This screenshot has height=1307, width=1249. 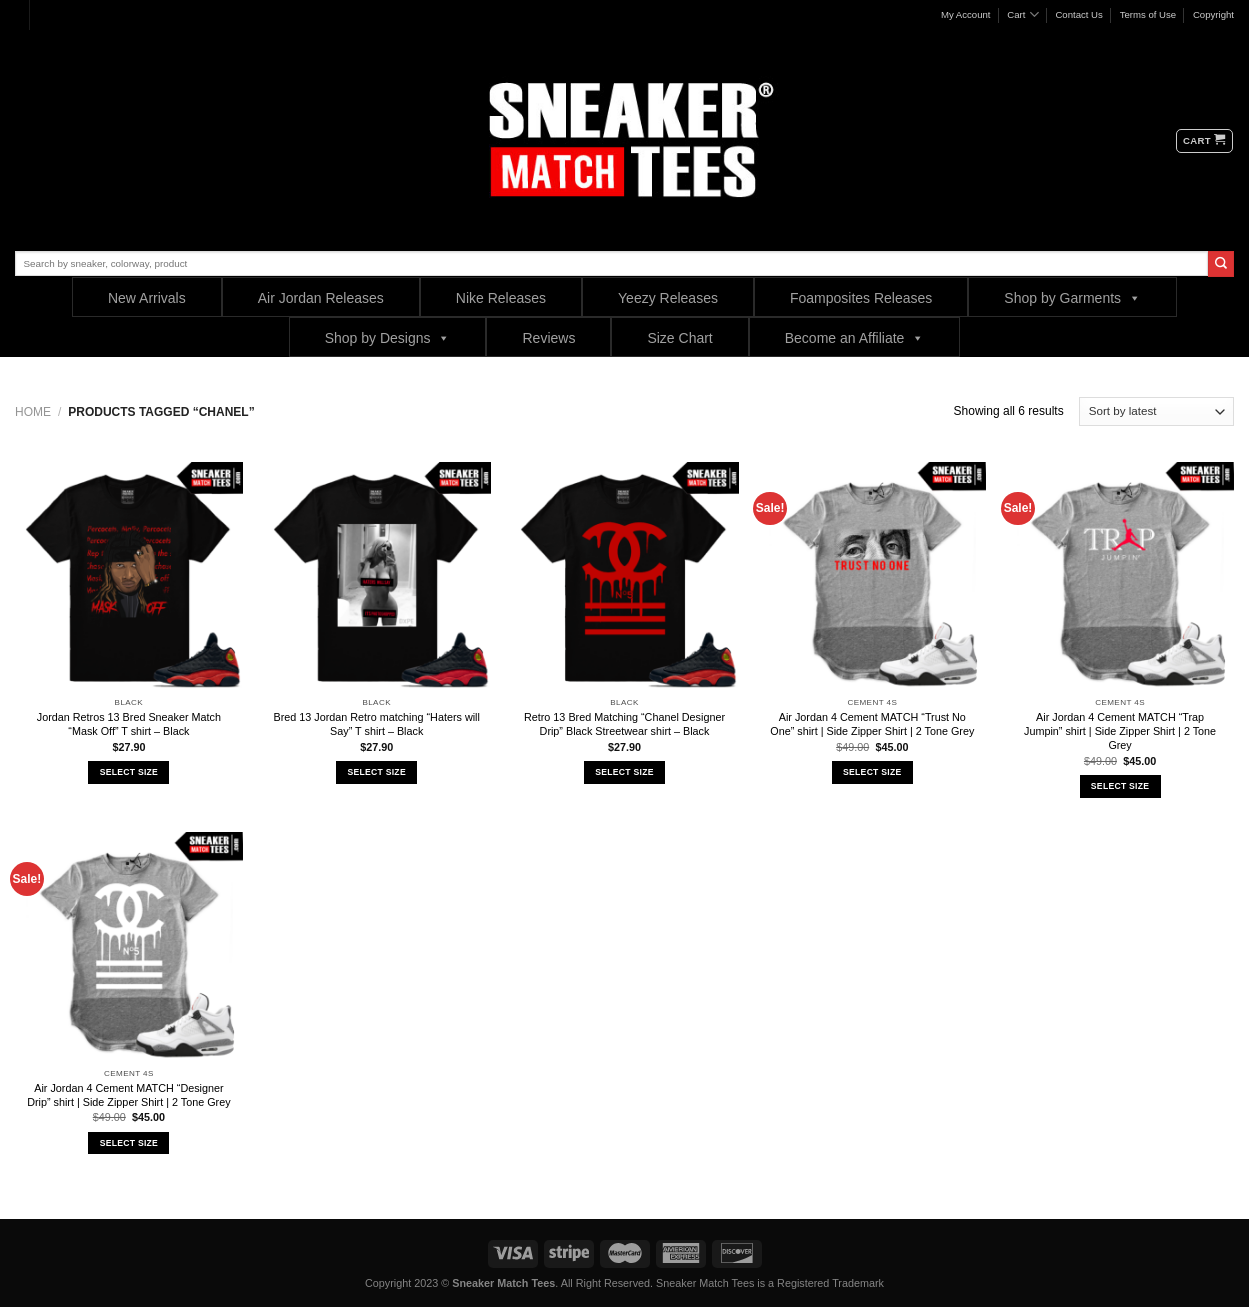 I want to click on Air Jordan Releases, so click(x=321, y=298).